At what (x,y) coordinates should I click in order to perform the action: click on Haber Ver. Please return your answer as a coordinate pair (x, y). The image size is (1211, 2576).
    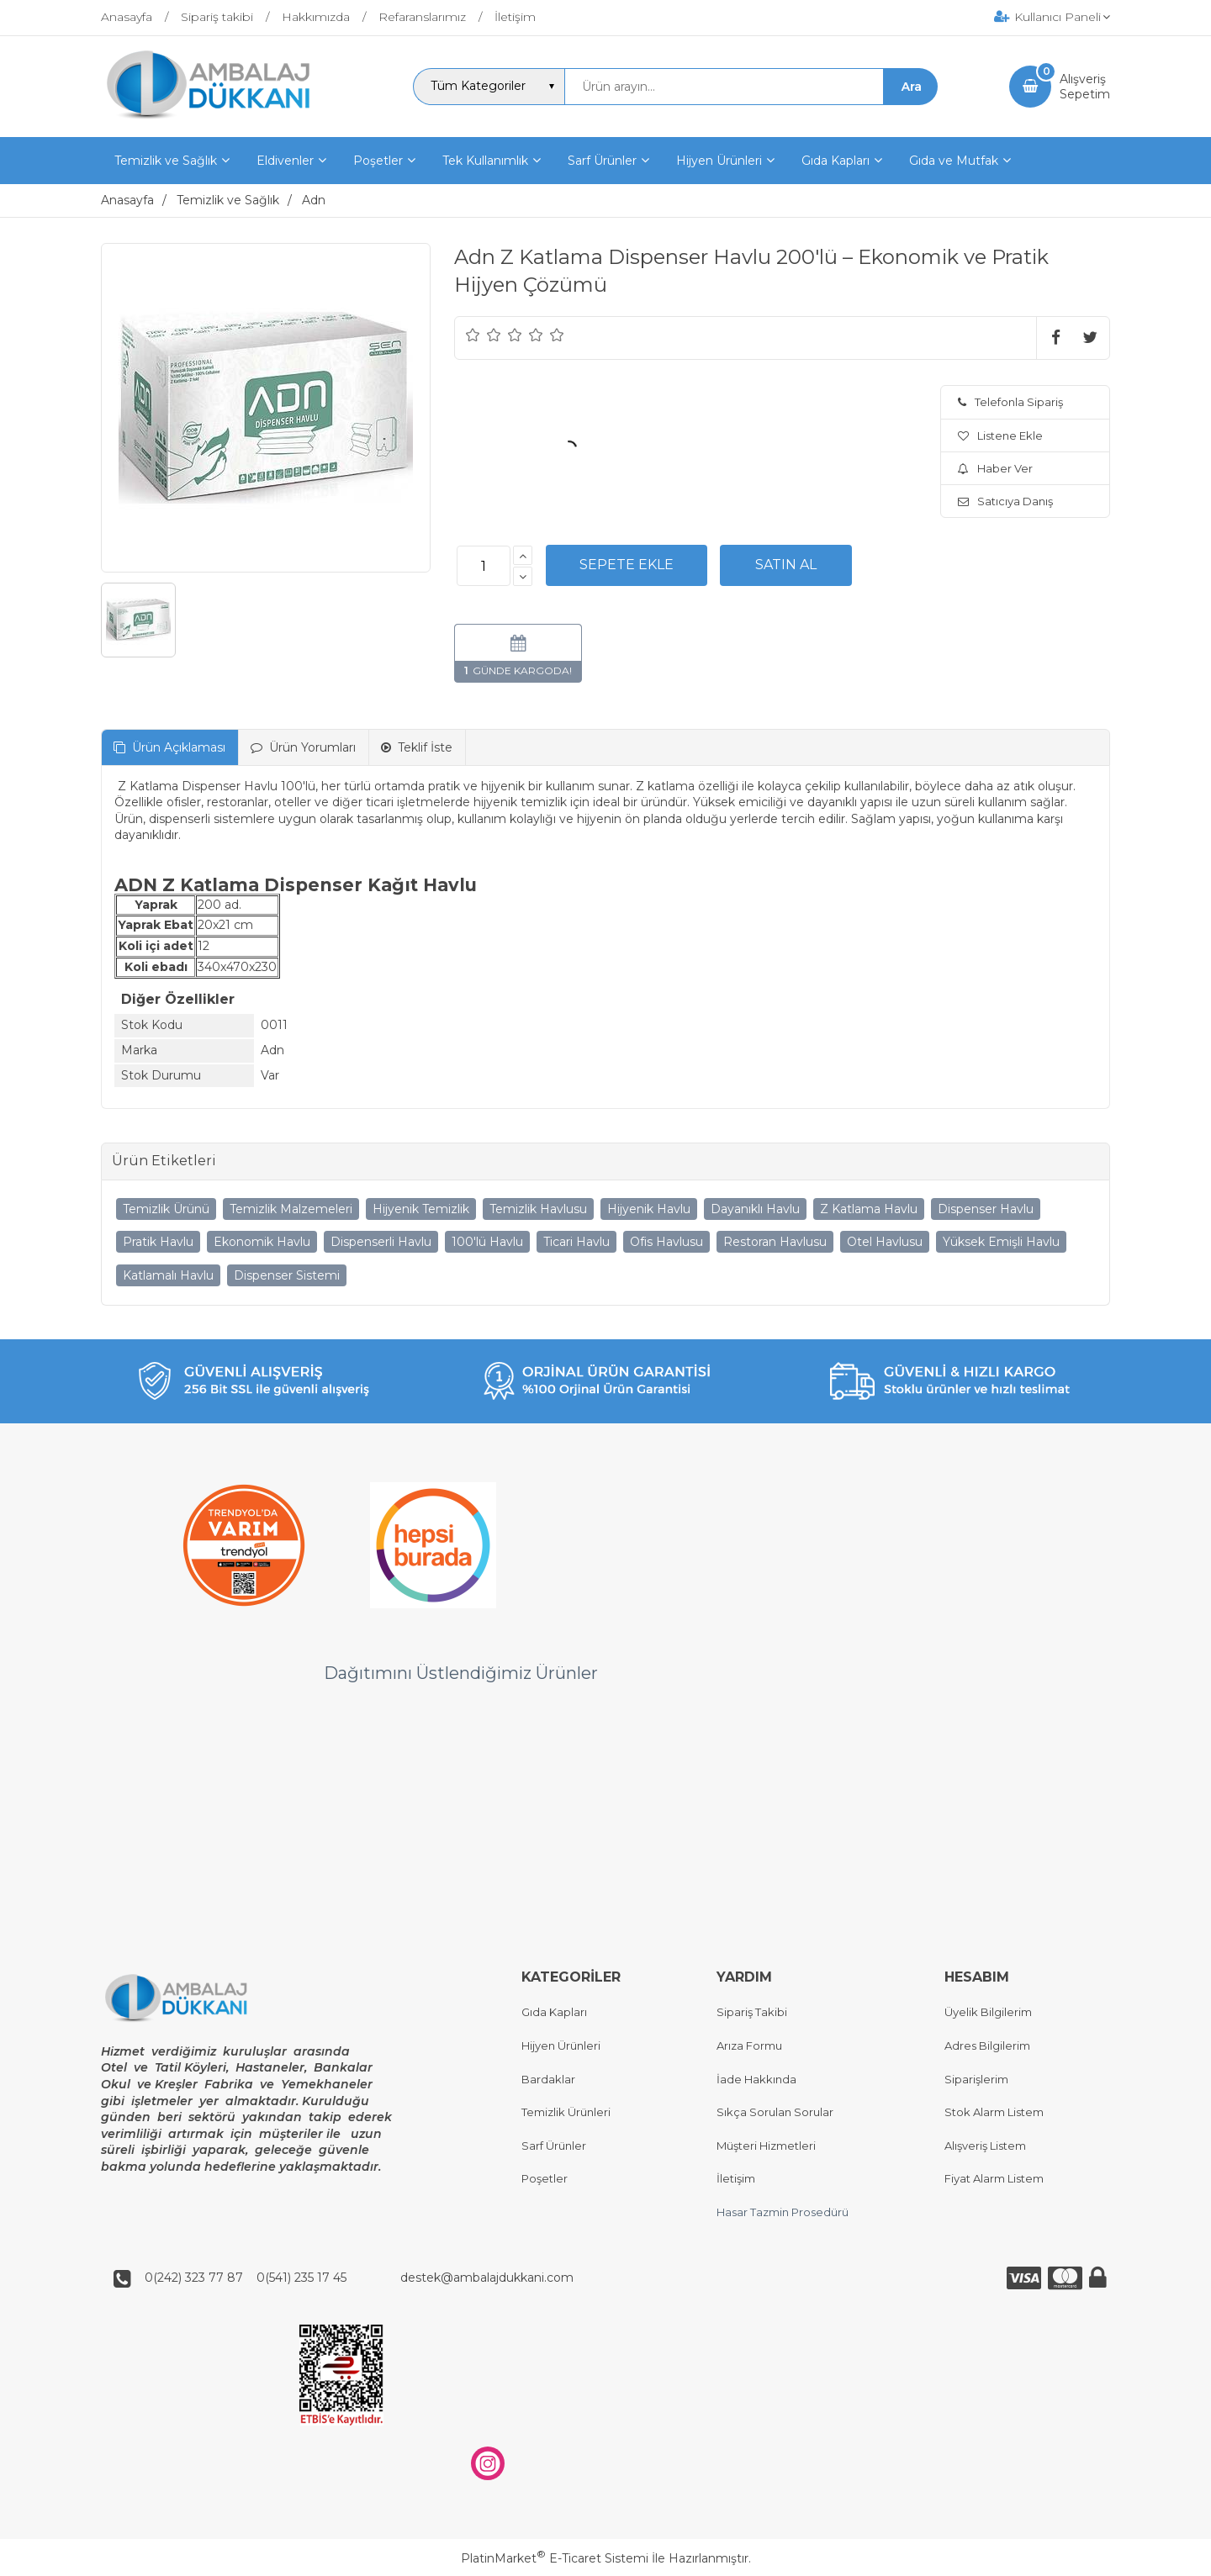
    Looking at the image, I should click on (995, 468).